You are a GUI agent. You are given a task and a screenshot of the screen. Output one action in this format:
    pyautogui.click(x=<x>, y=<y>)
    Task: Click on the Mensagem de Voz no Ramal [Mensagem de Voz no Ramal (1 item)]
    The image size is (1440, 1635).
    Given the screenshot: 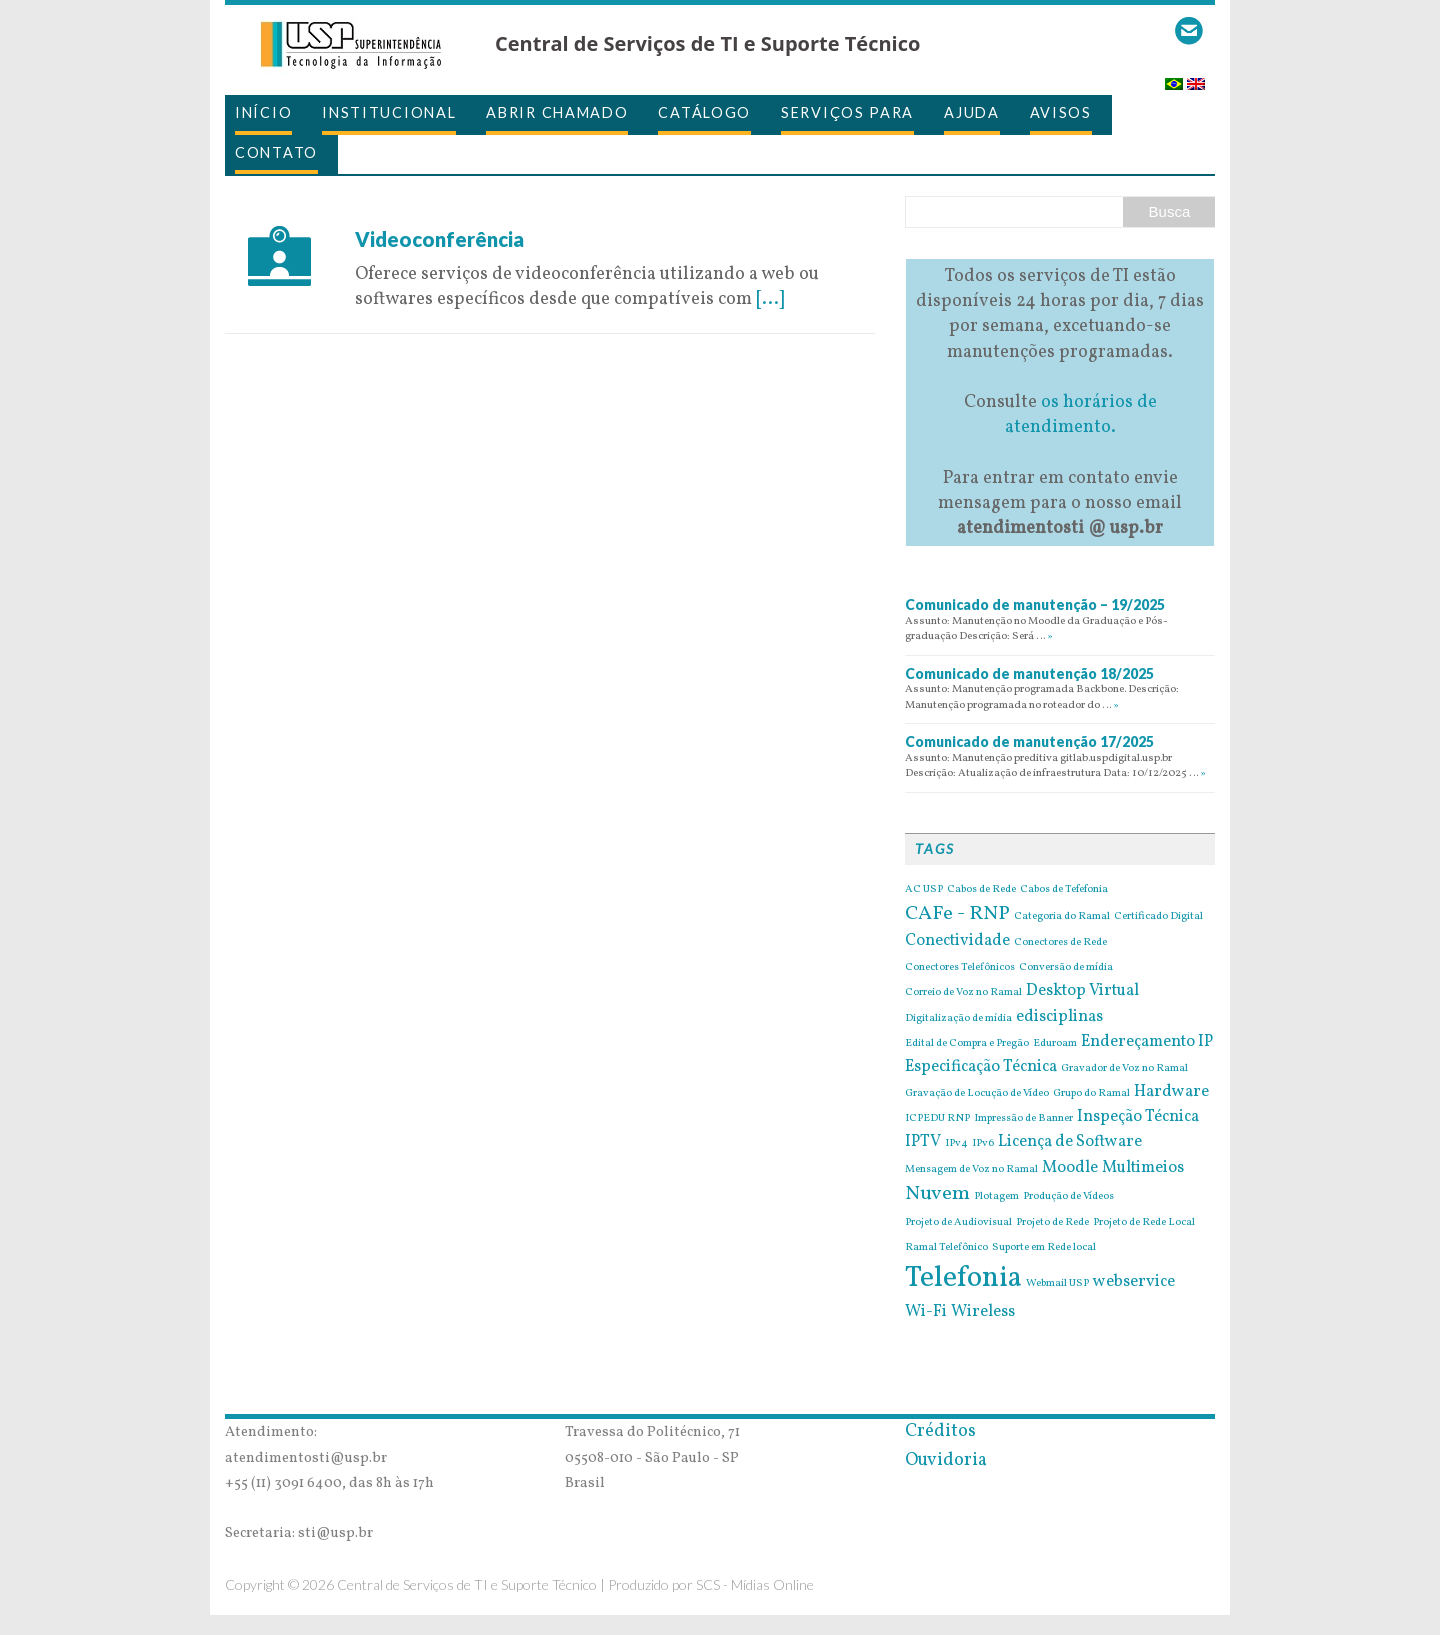 What is the action you would take?
    pyautogui.click(x=971, y=1170)
    